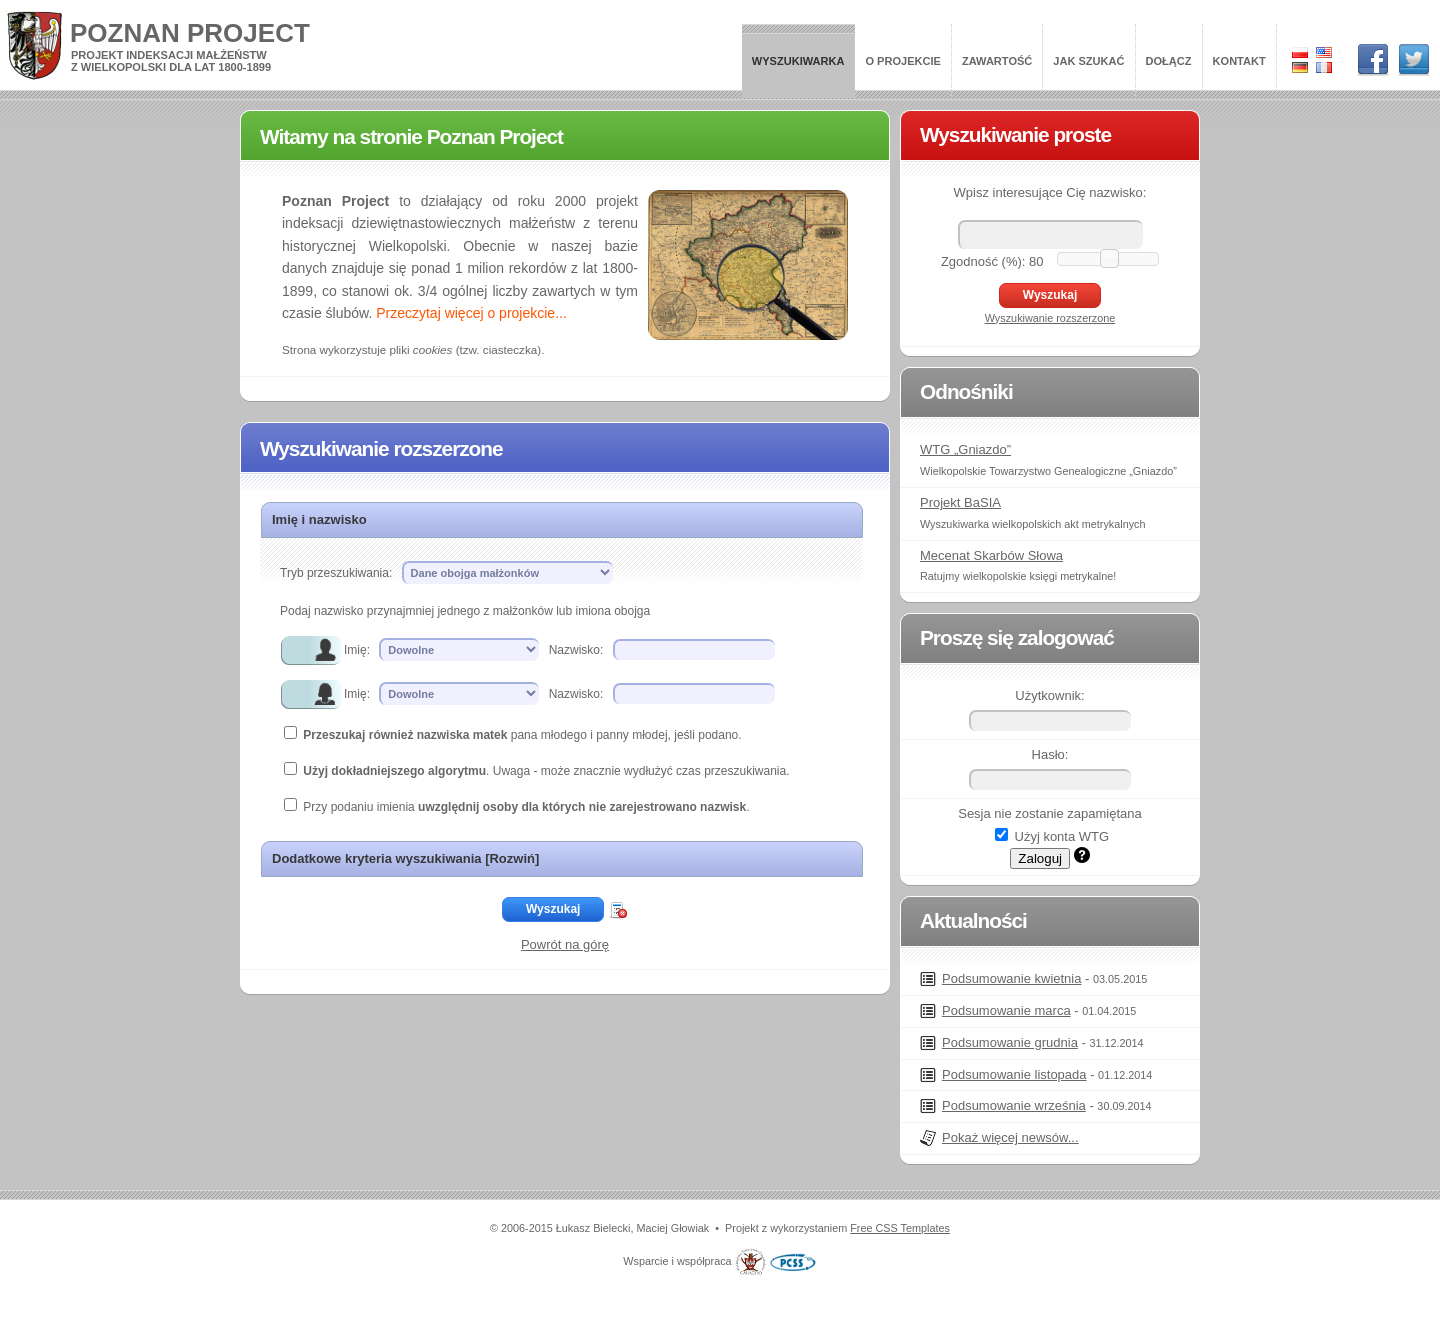 This screenshot has width=1440, height=1317. Describe the element at coordinates (319, 519) in the screenshot. I see `Imię i nazwisko` at that location.